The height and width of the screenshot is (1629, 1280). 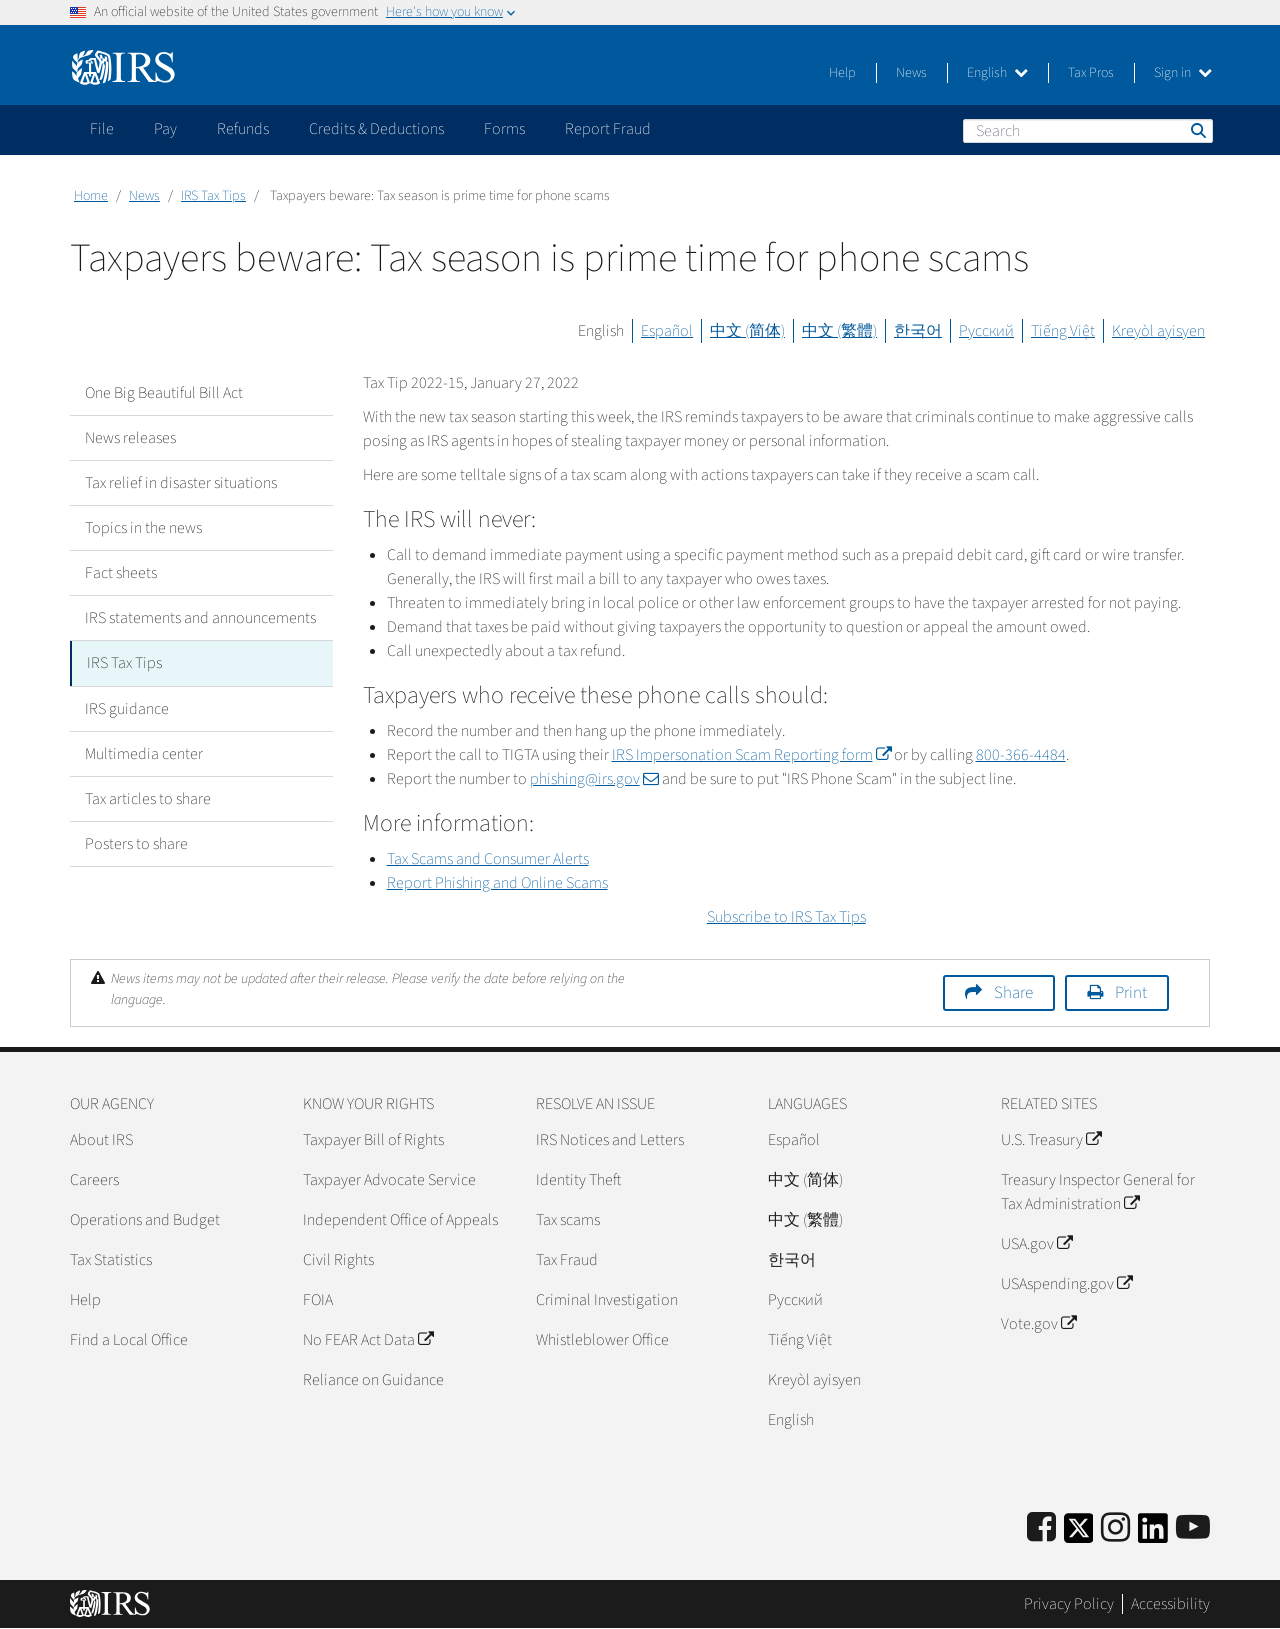 What do you see at coordinates (101, 1140) in the screenshot?
I see `About IRS` at bounding box center [101, 1140].